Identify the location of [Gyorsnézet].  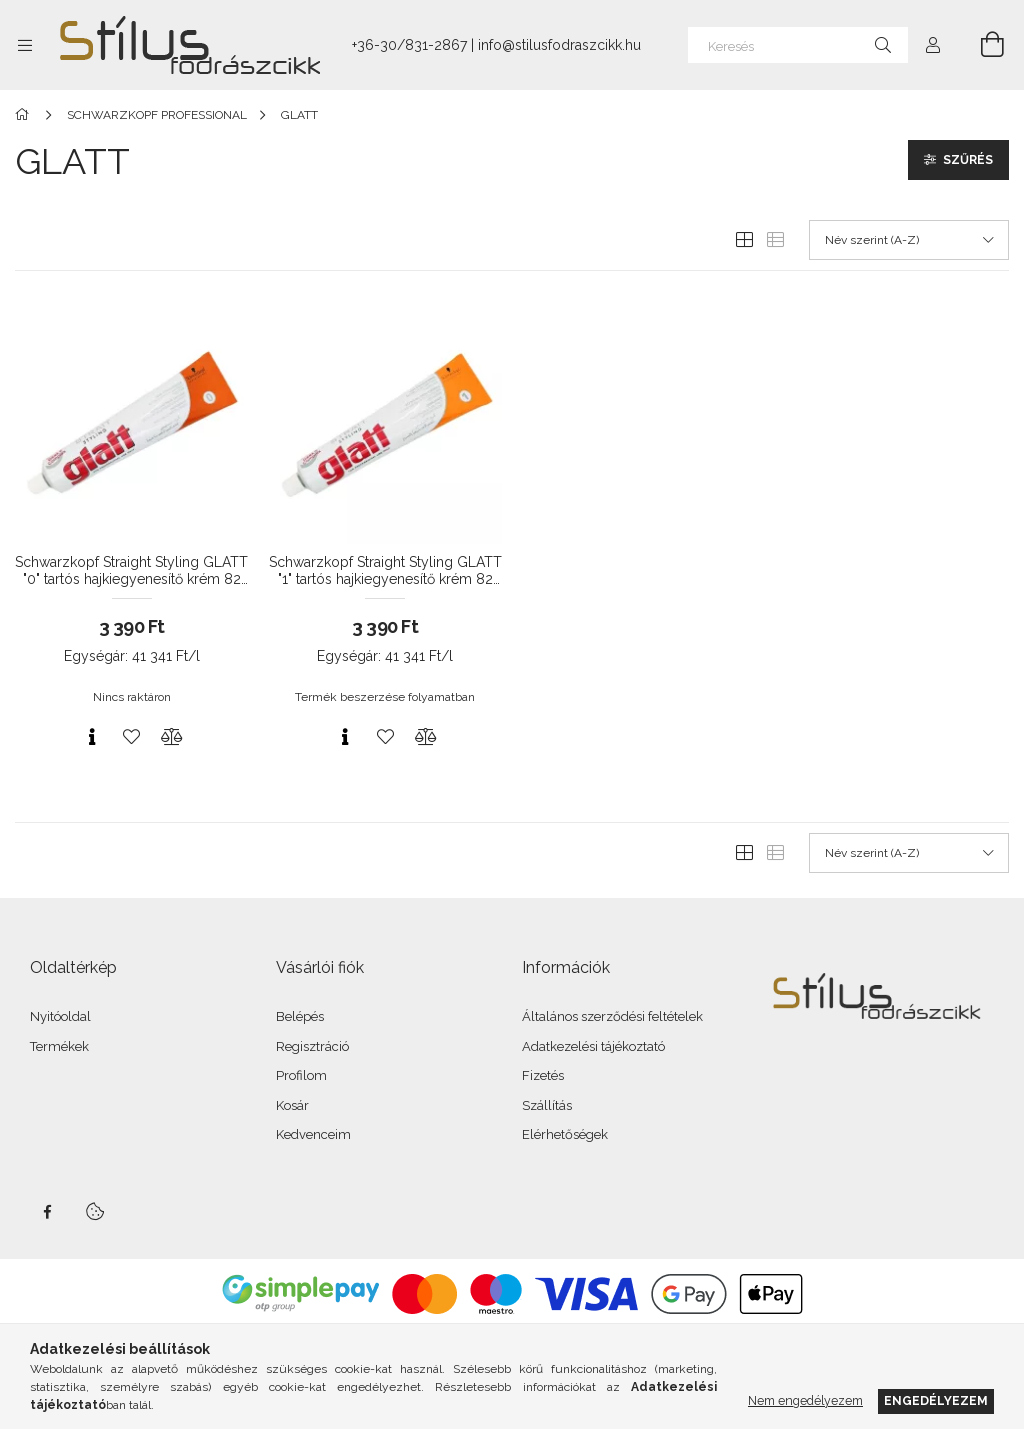
(92, 737).